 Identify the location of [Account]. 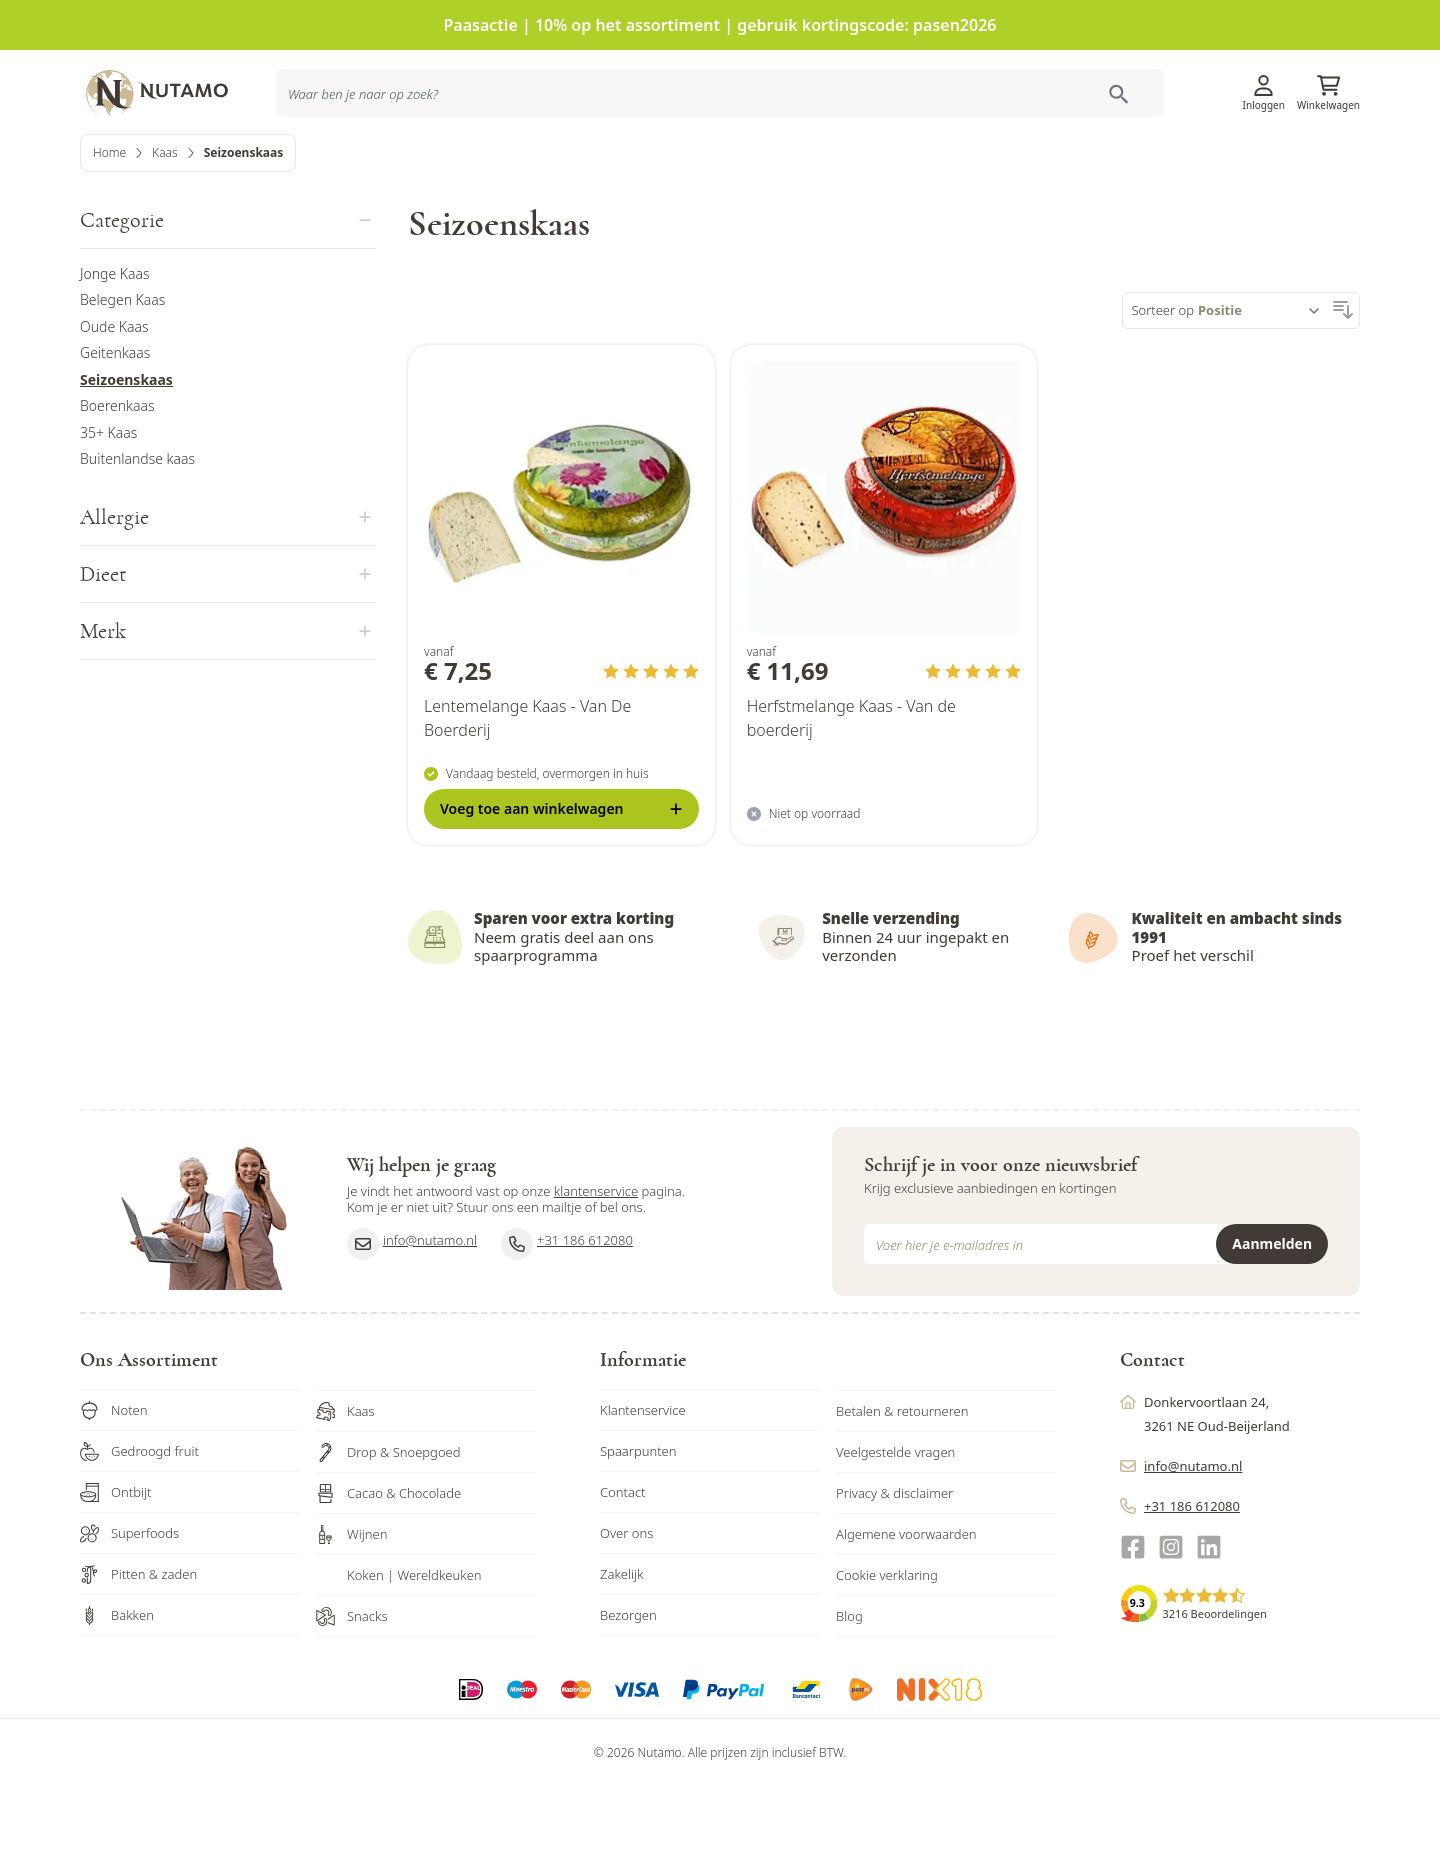
(1264, 78).